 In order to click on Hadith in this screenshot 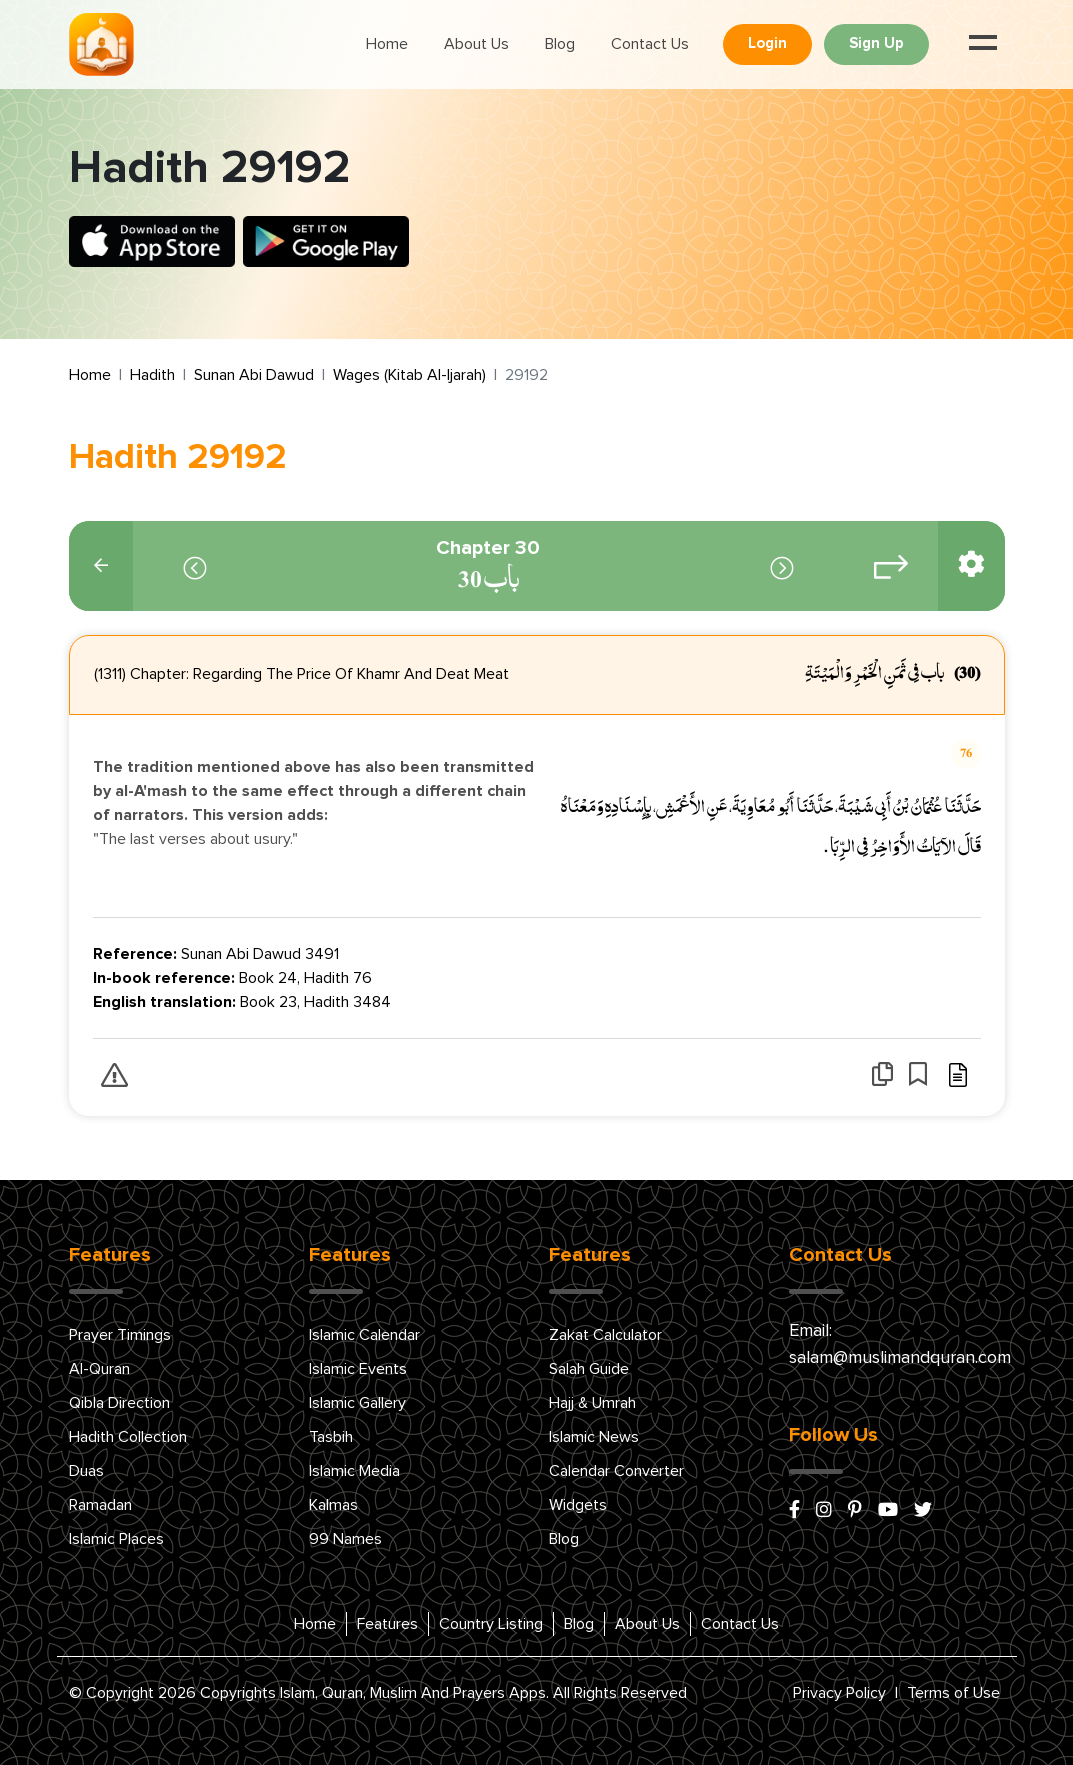, I will do `click(152, 375)`.